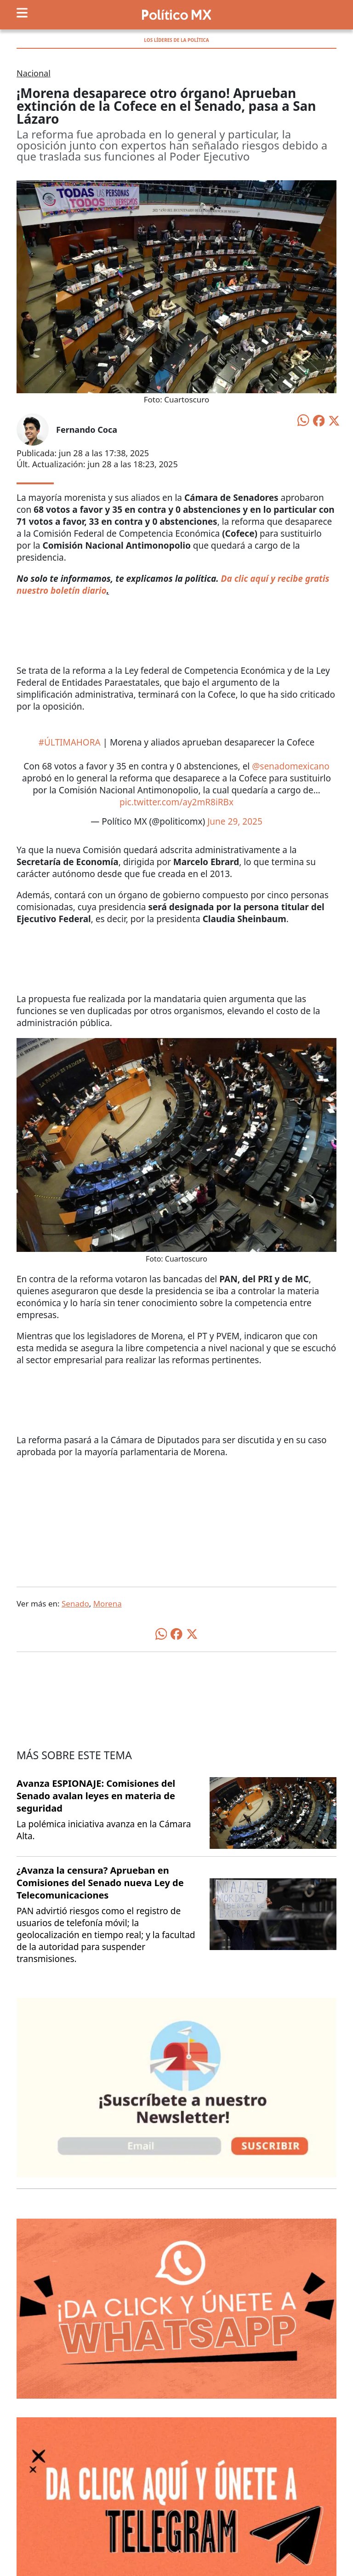  Describe the element at coordinates (75, 1603) in the screenshot. I see `Senado` at that location.